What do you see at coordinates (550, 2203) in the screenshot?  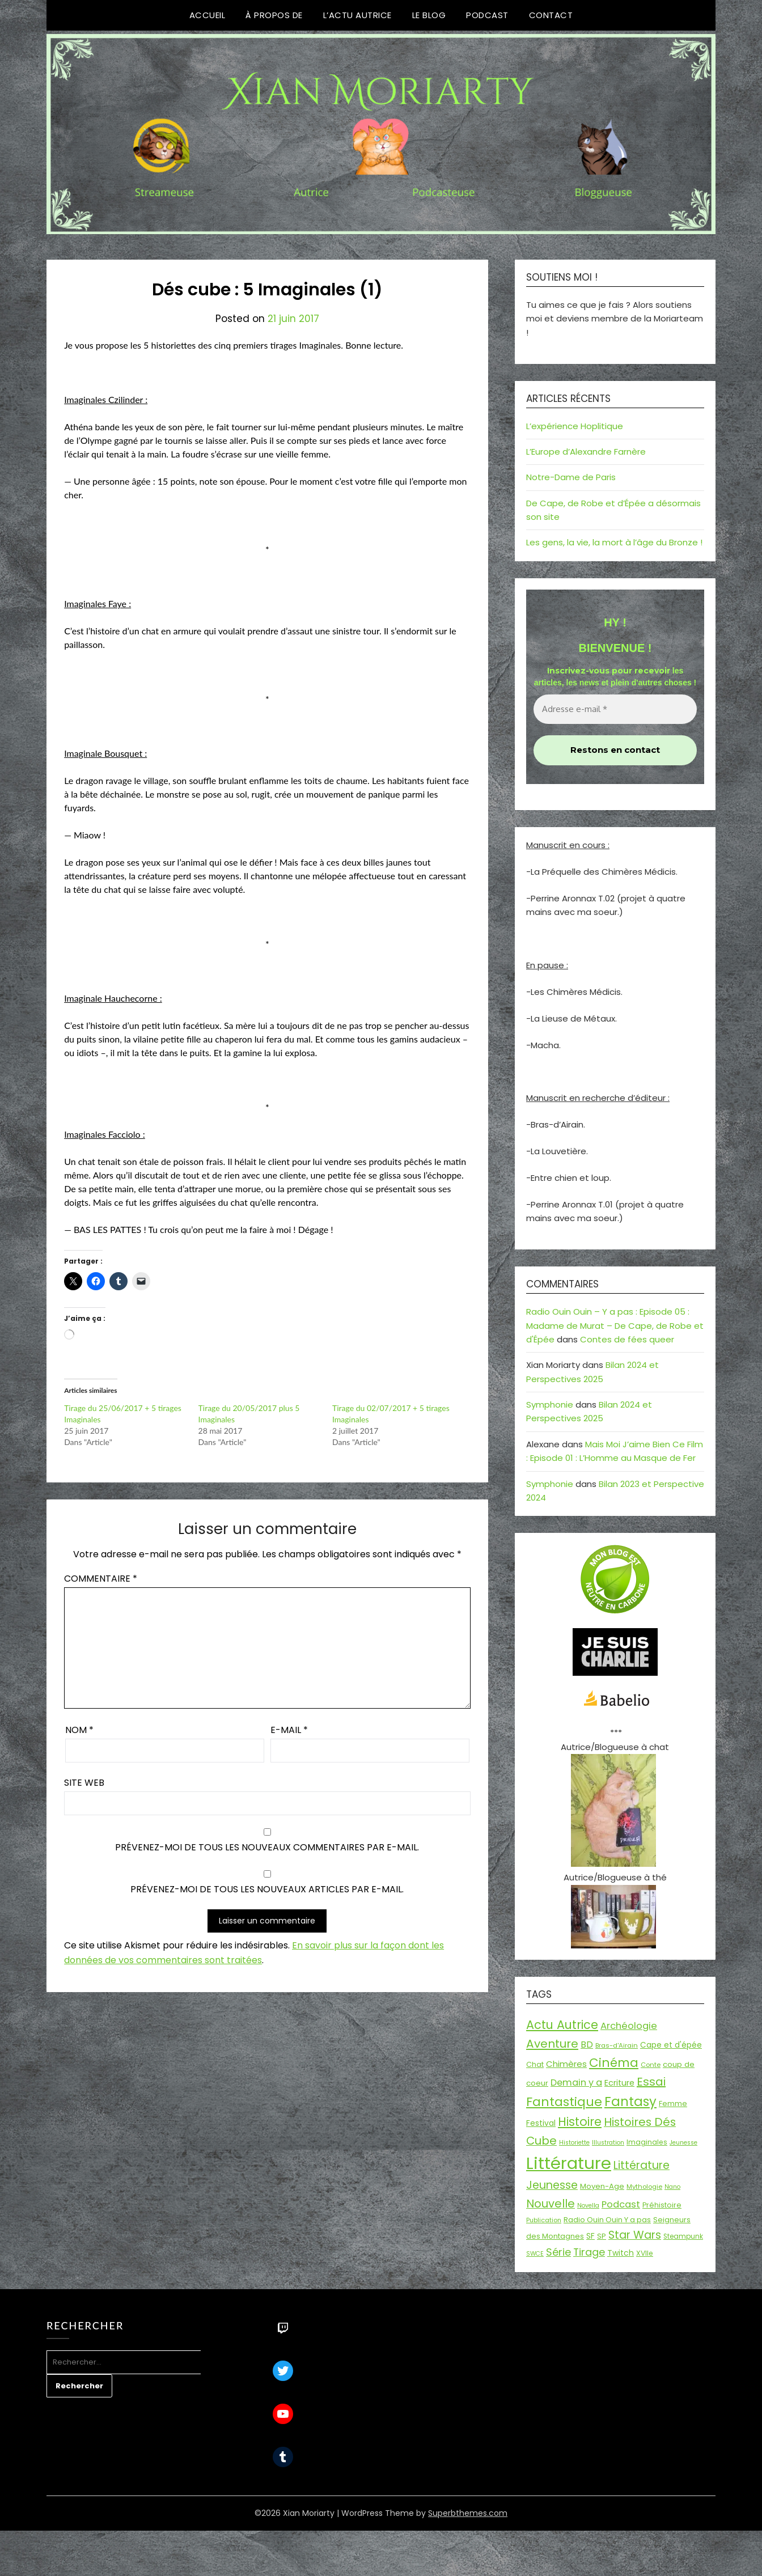 I see `Nouvelle [Nouvelle (55 éléments)]` at bounding box center [550, 2203].